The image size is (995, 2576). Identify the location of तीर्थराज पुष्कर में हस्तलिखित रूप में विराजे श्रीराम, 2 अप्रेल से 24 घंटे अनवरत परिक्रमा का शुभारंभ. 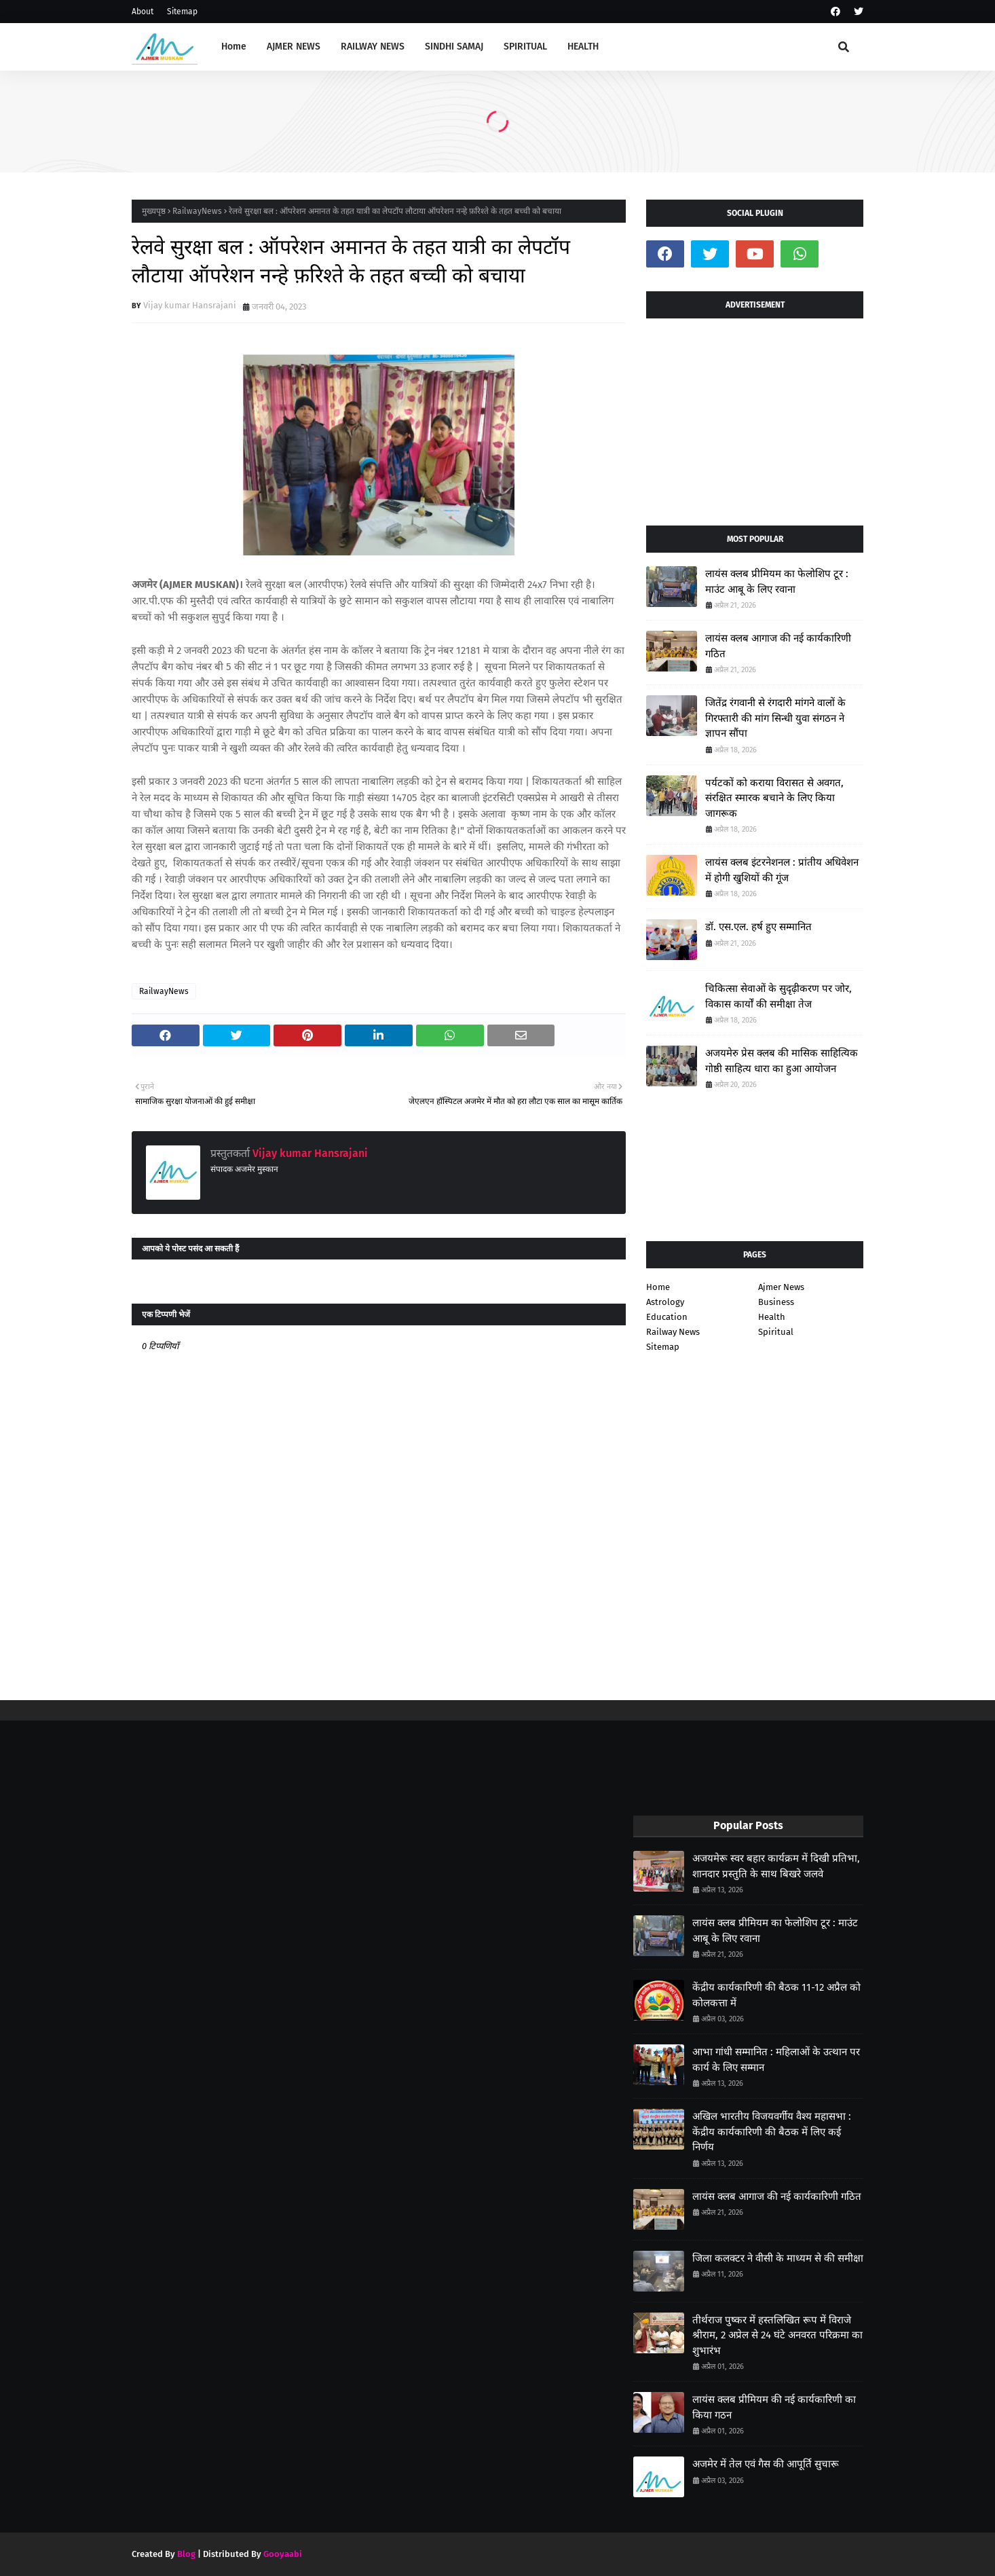
(777, 2335).